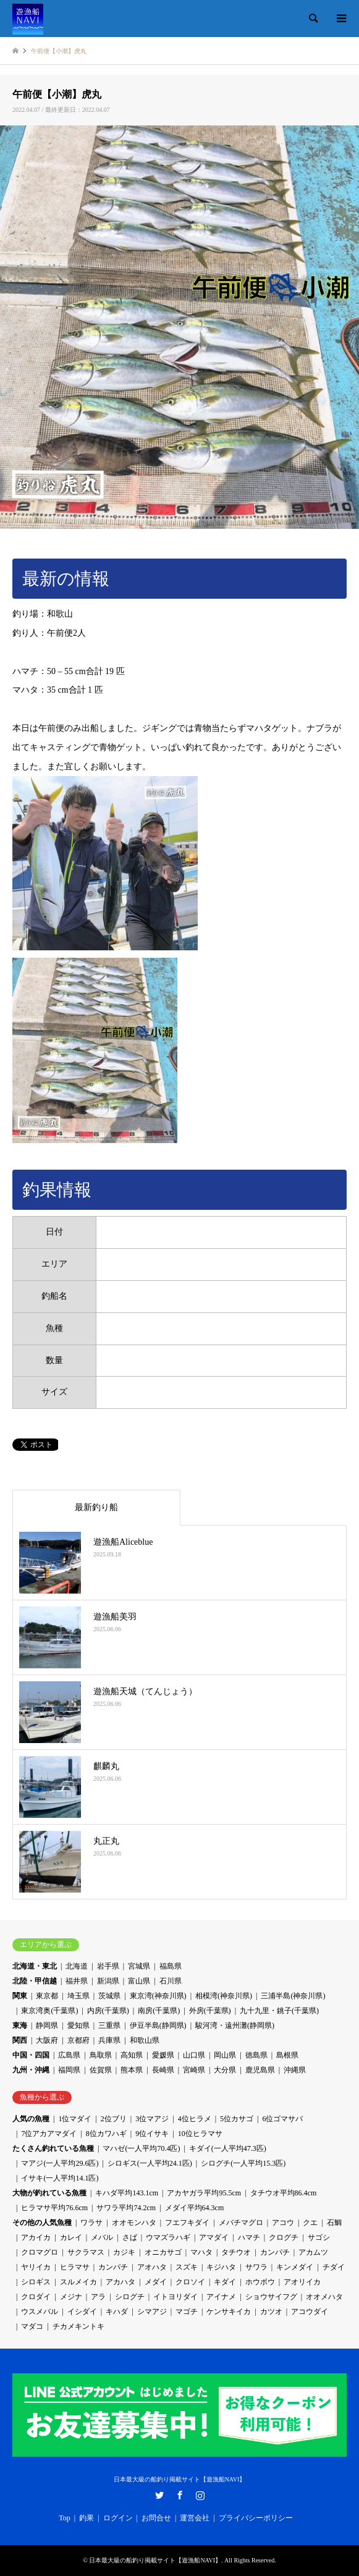  What do you see at coordinates (221, 2296) in the screenshot?
I see `アイナメ` at bounding box center [221, 2296].